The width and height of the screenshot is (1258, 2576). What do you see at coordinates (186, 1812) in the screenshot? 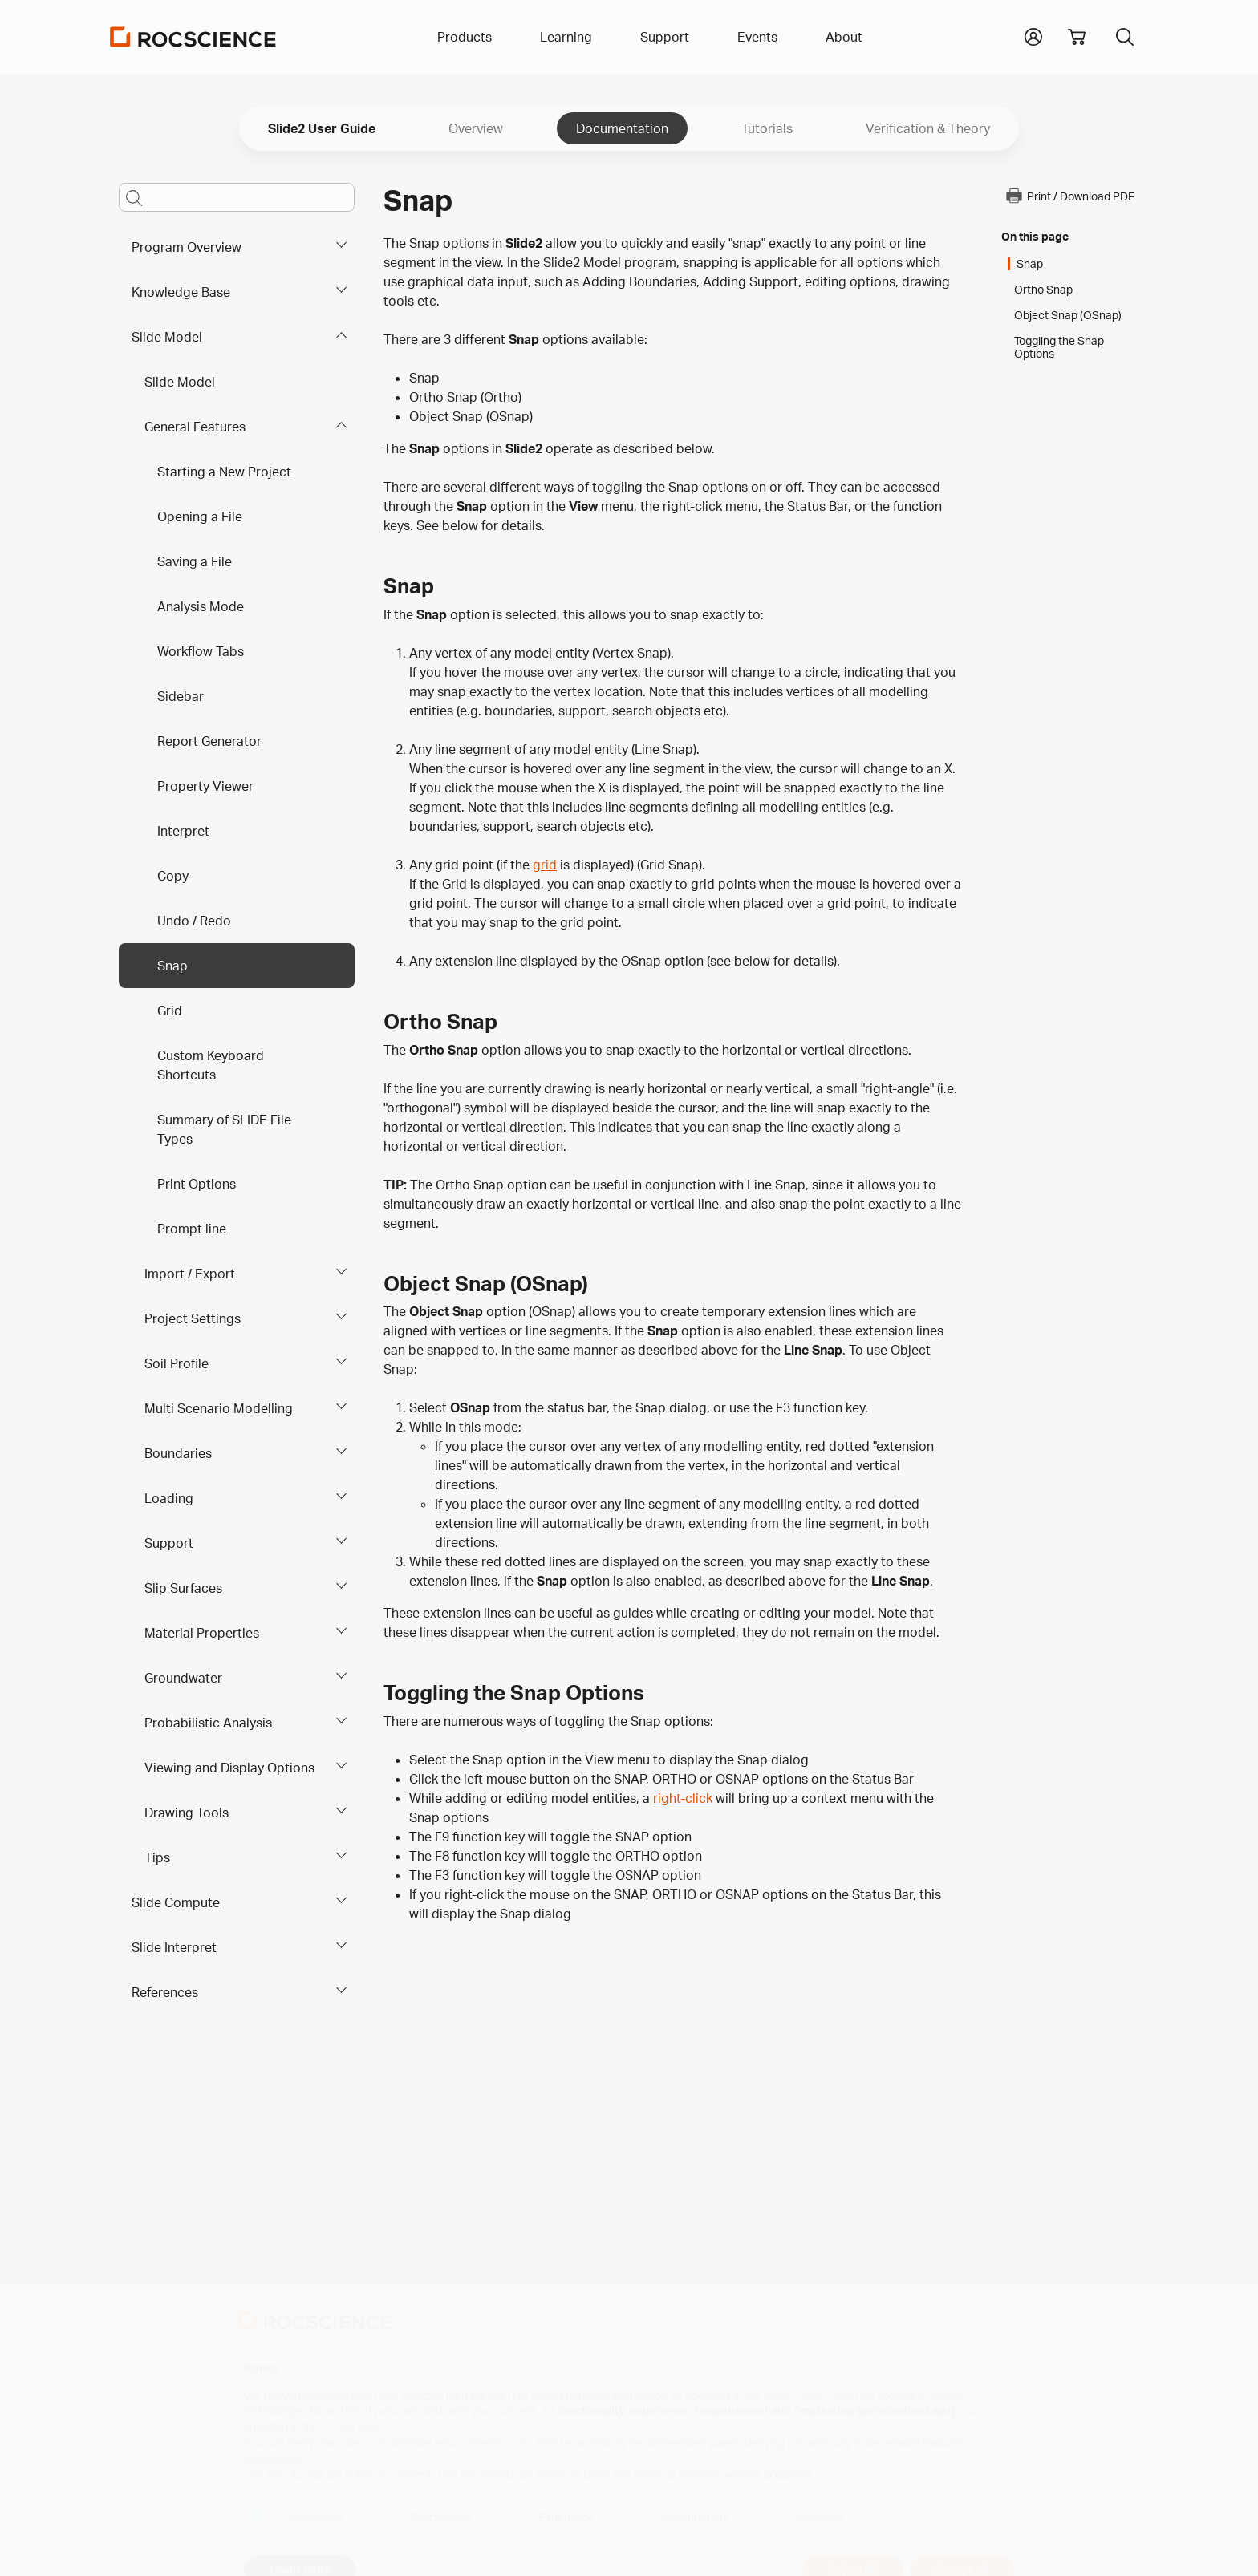
I see `Drawing Tools` at bounding box center [186, 1812].